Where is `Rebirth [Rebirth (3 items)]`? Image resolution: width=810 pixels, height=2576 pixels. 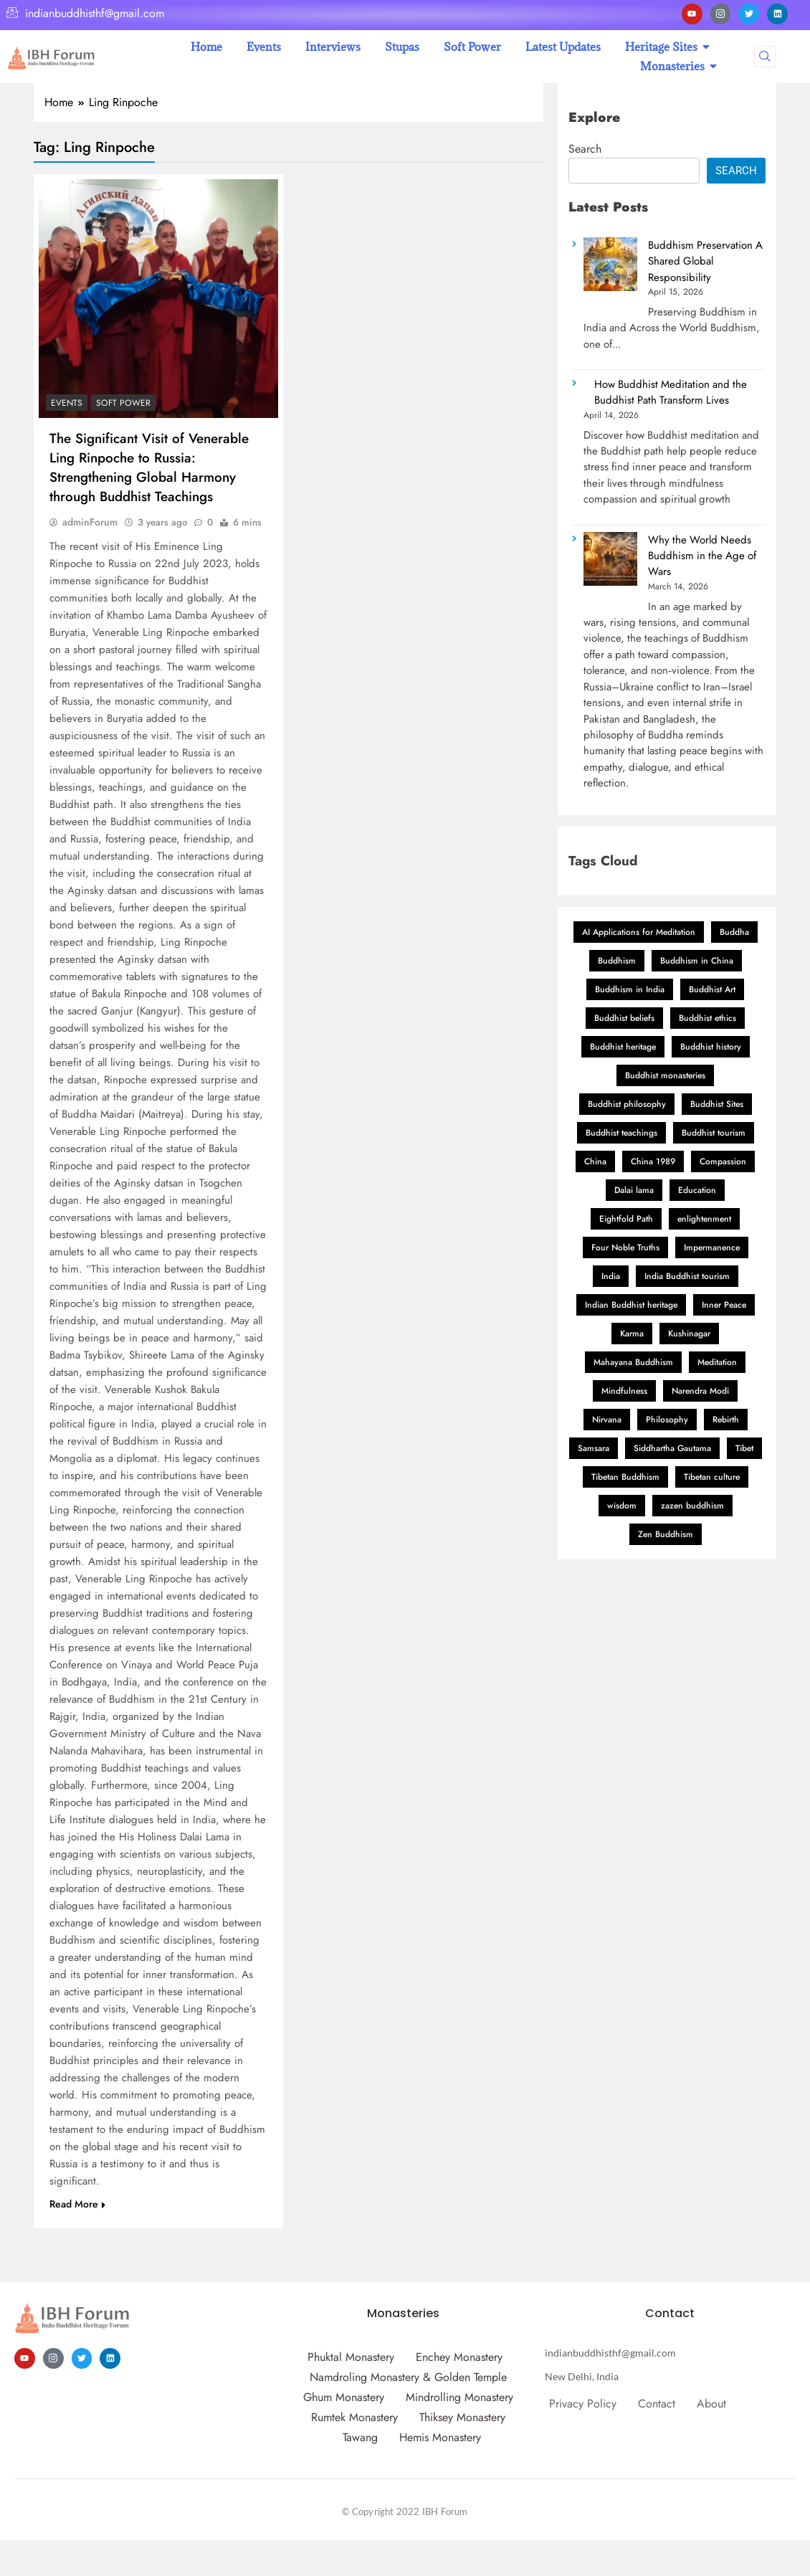
Rebirth [Rebirth (3 items)] is located at coordinates (726, 1419).